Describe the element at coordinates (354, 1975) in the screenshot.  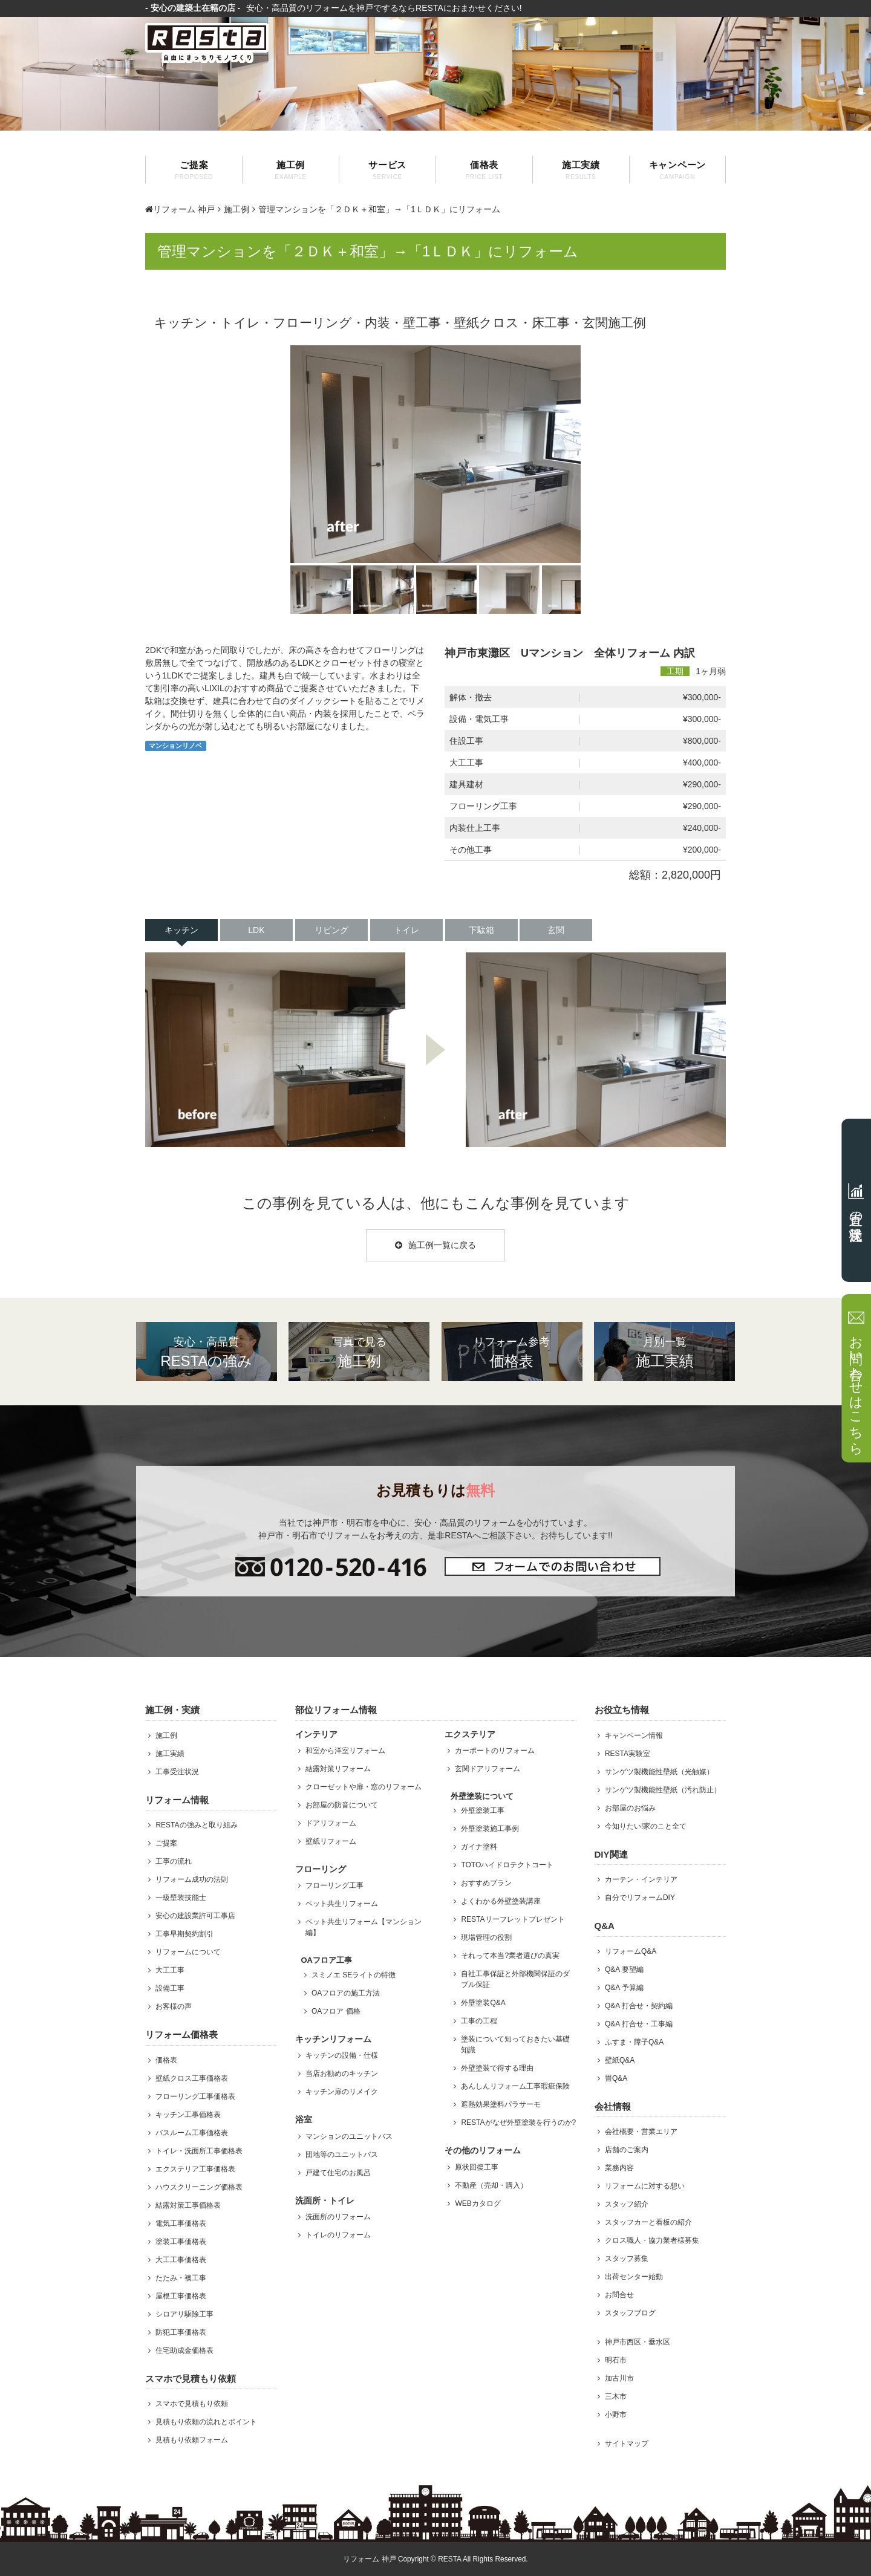
I see `スミノエ SEライトの特徴` at that location.